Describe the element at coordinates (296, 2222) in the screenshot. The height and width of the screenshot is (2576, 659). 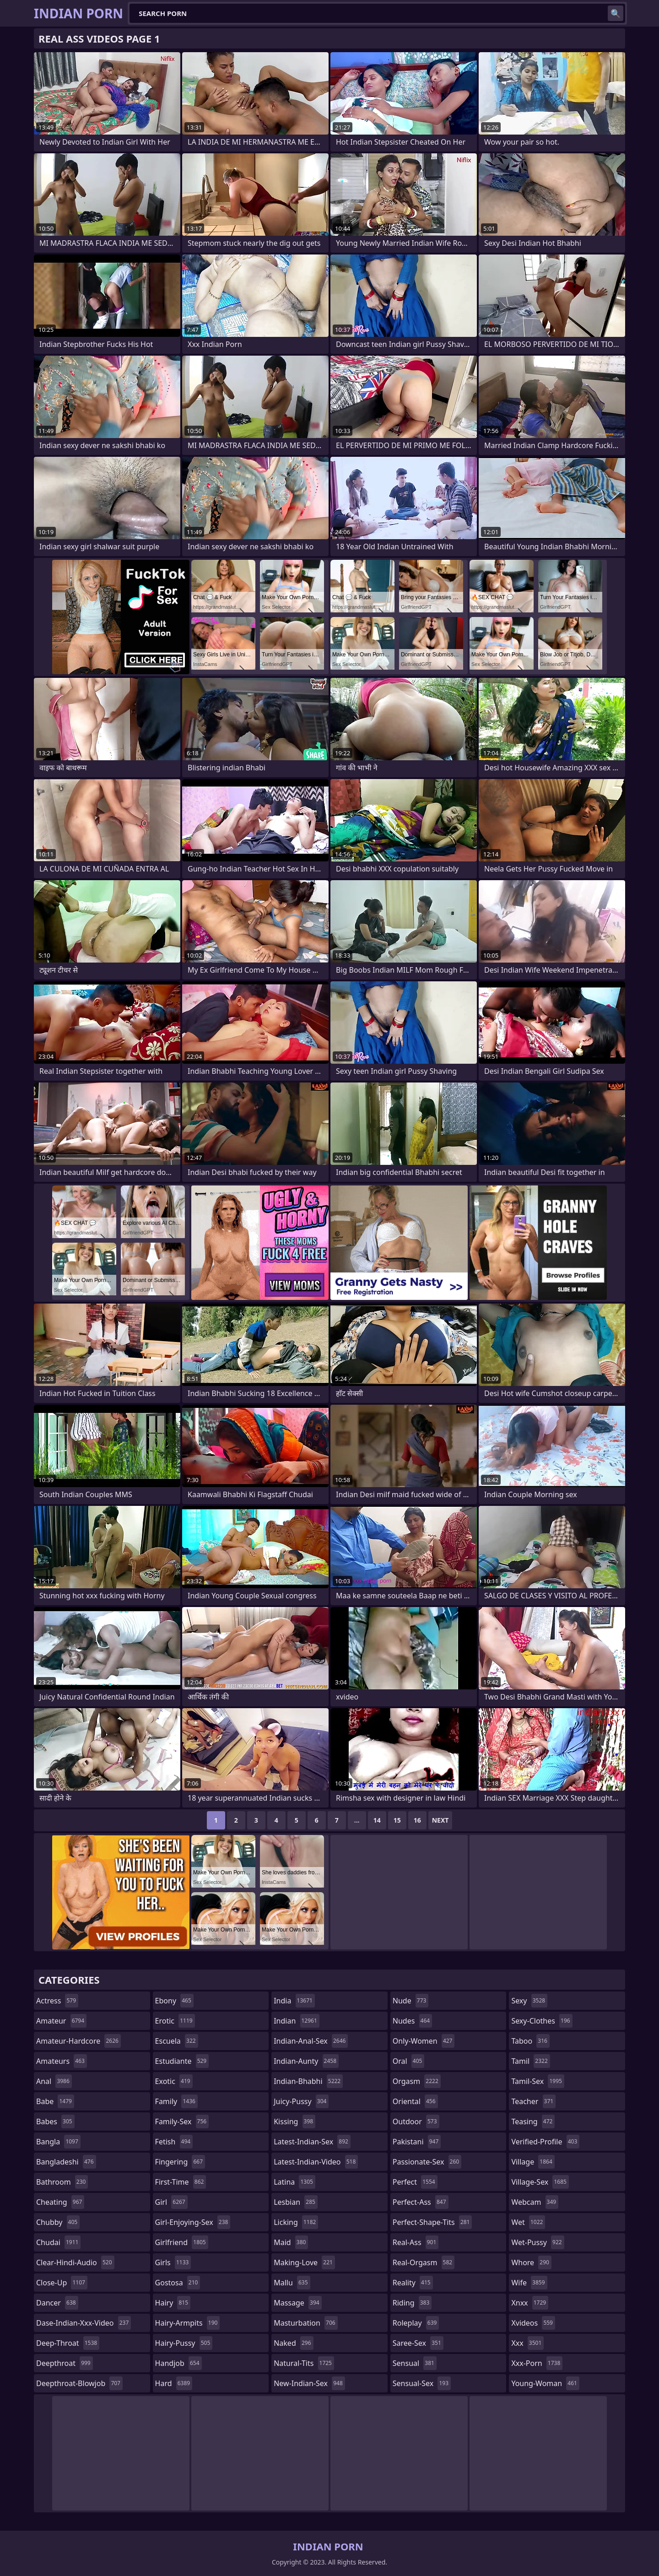
I see `licking` at that location.